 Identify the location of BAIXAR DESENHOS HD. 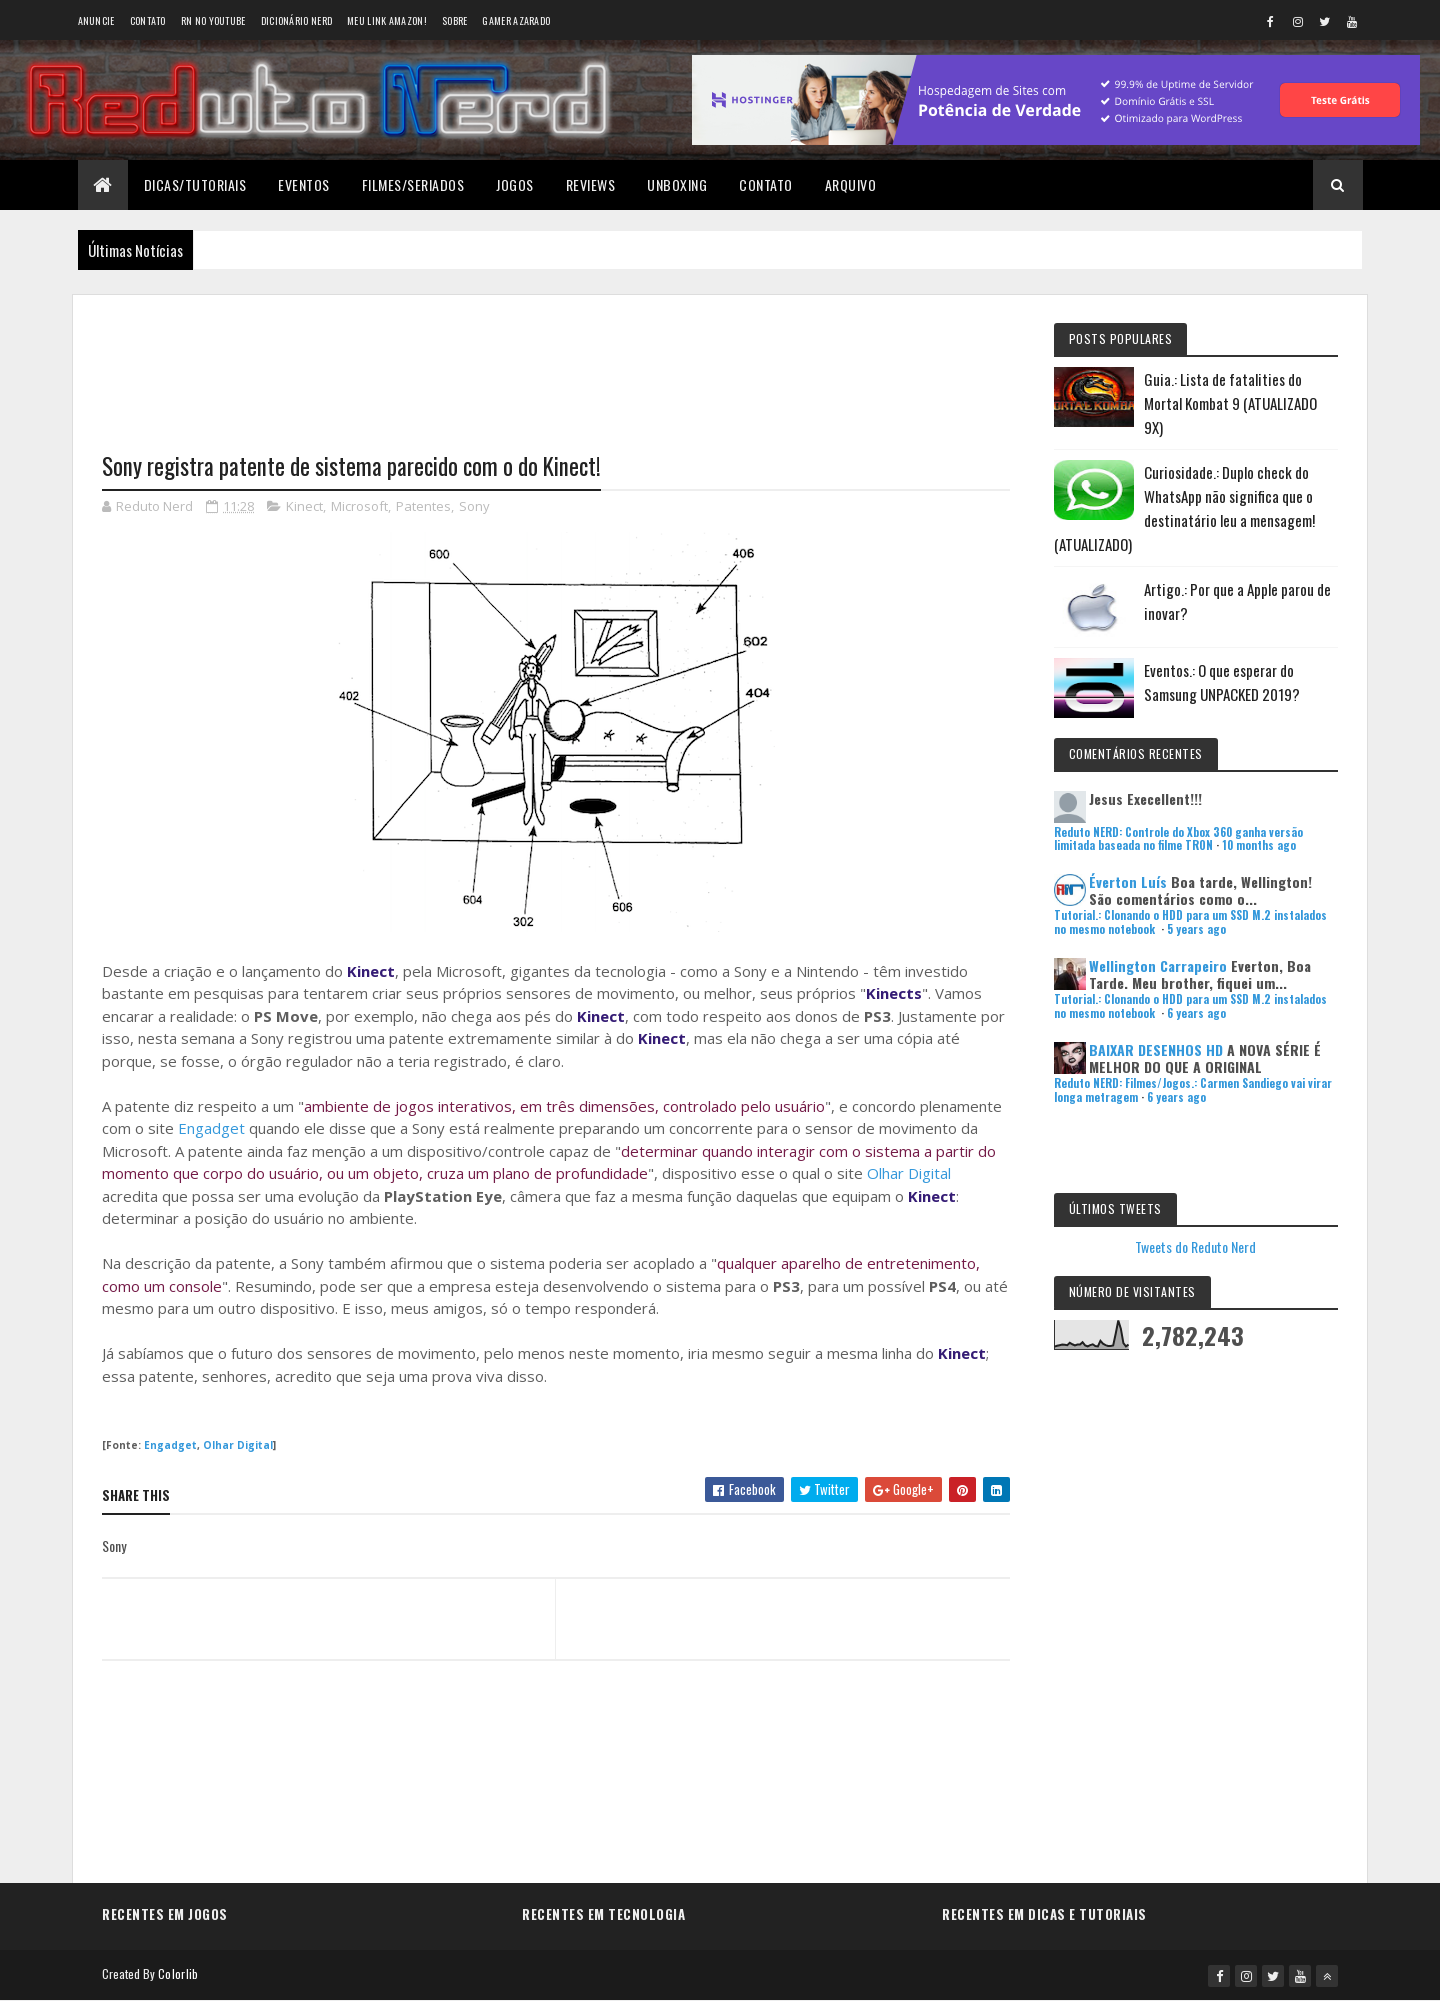
(1156, 1049).